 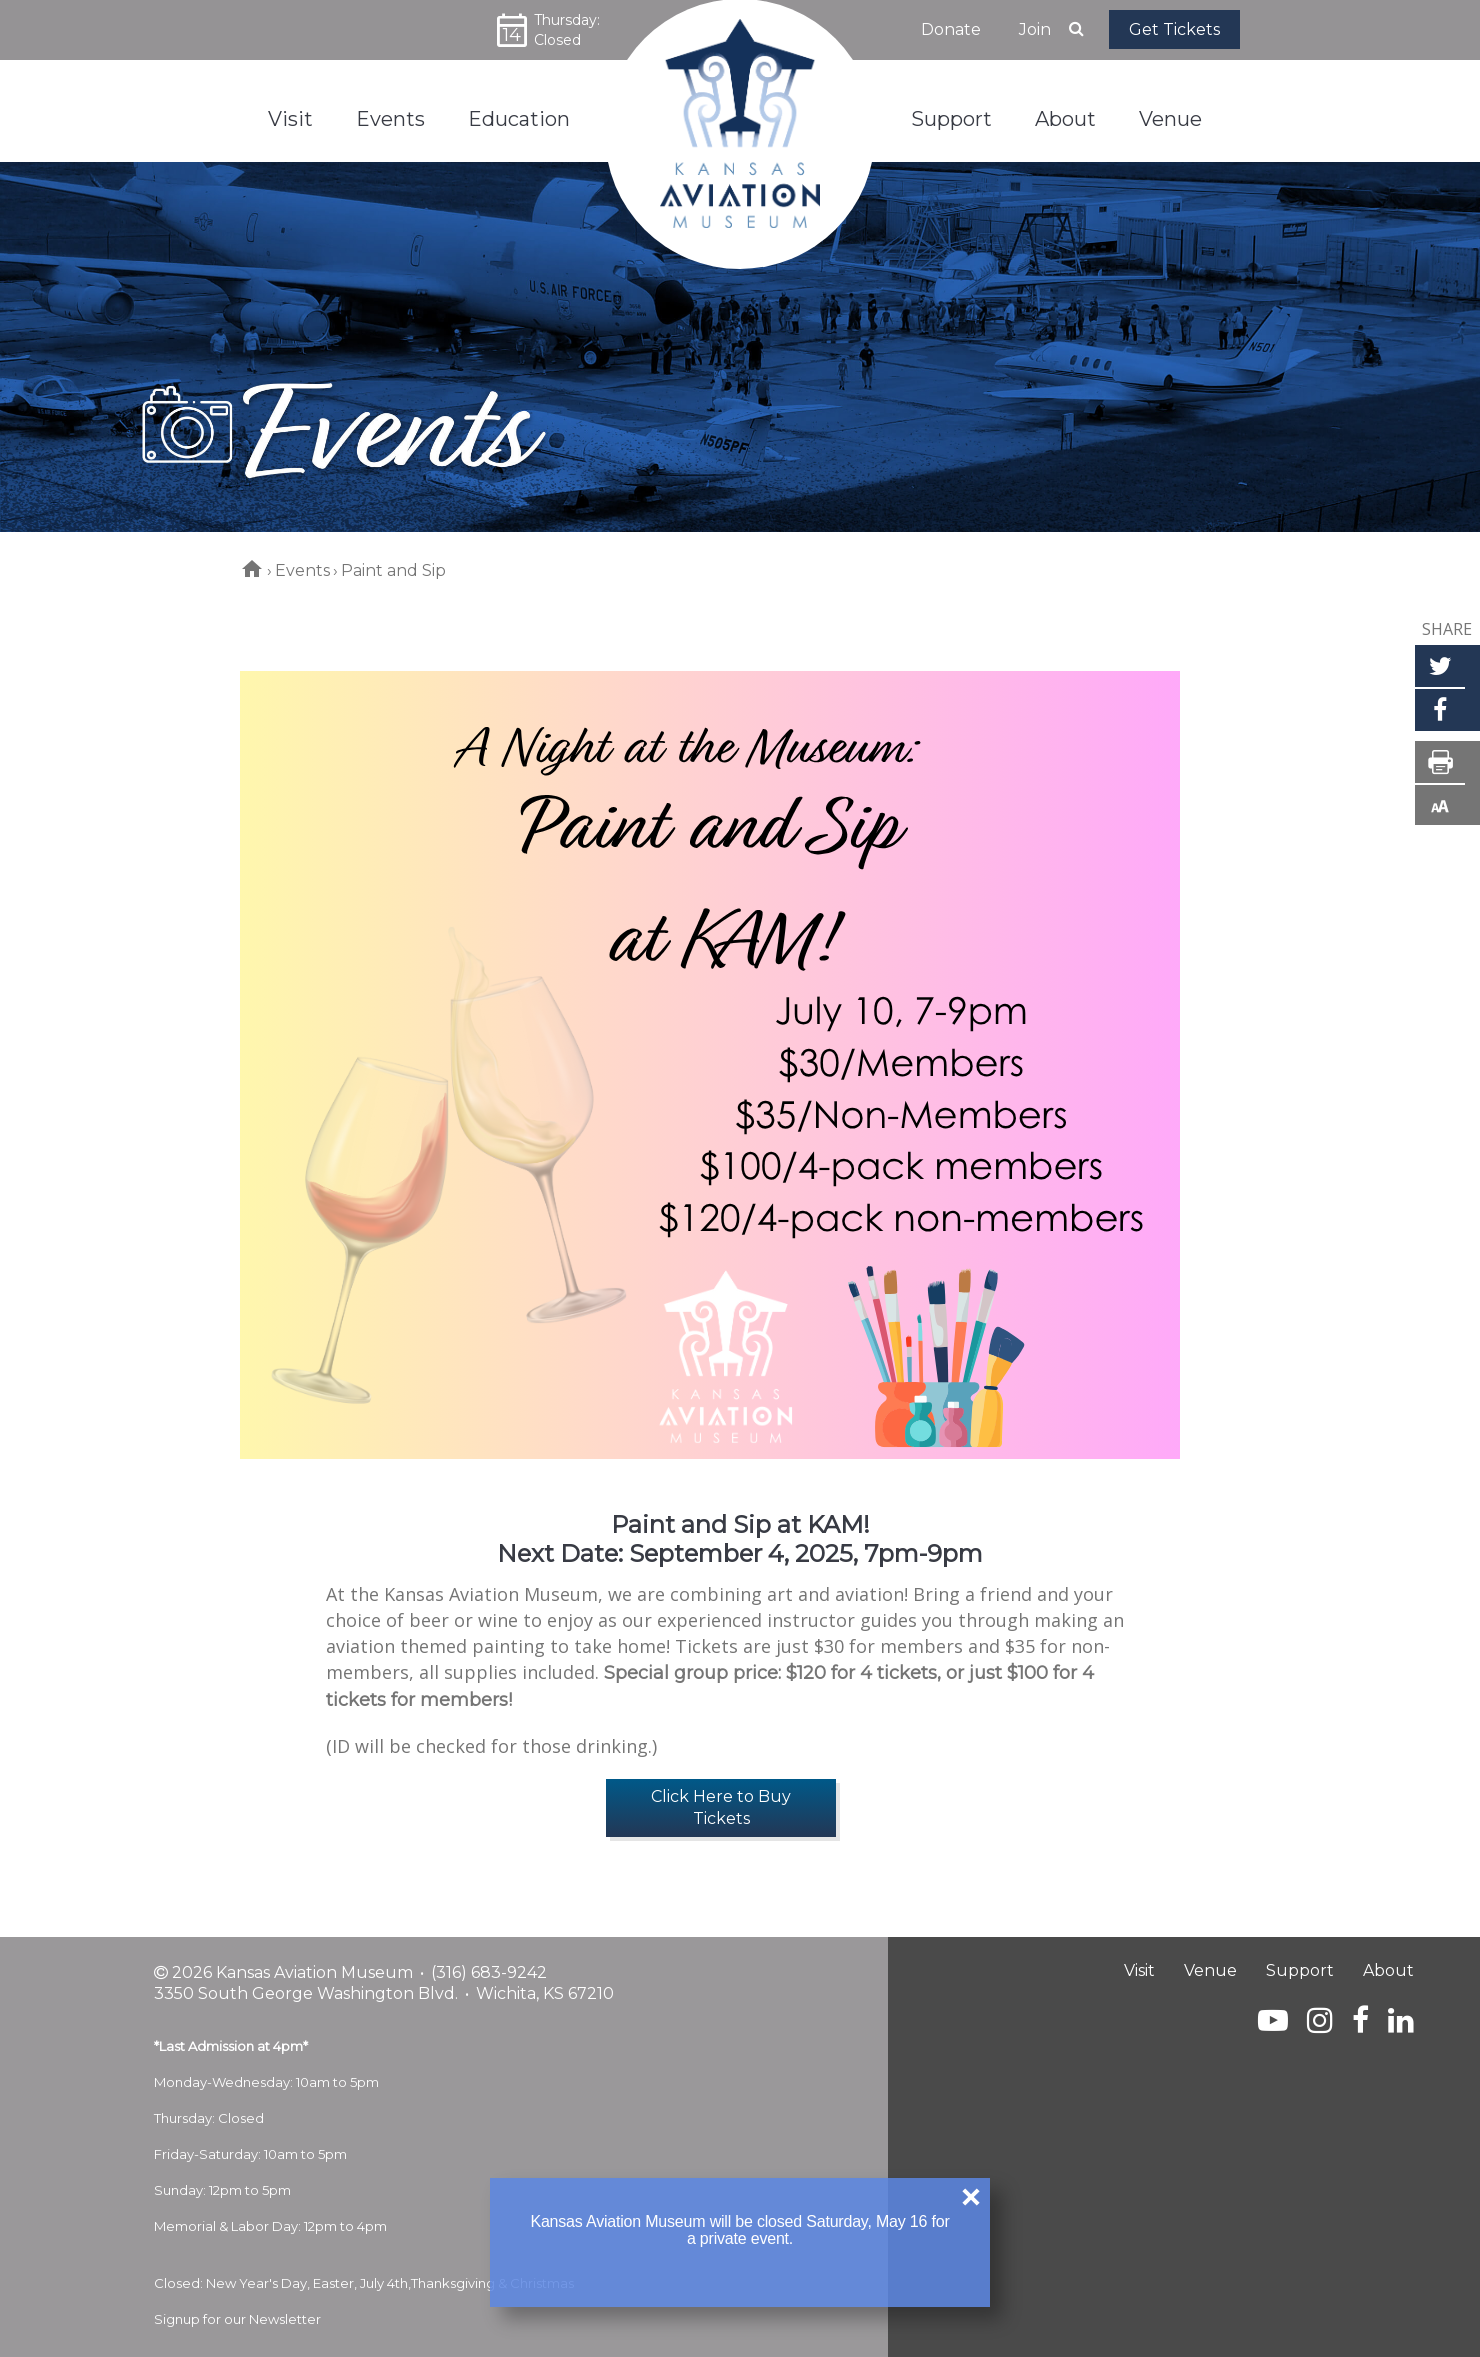 What do you see at coordinates (721, 1807) in the screenshot?
I see `Click Here to Buy Tickets` at bounding box center [721, 1807].